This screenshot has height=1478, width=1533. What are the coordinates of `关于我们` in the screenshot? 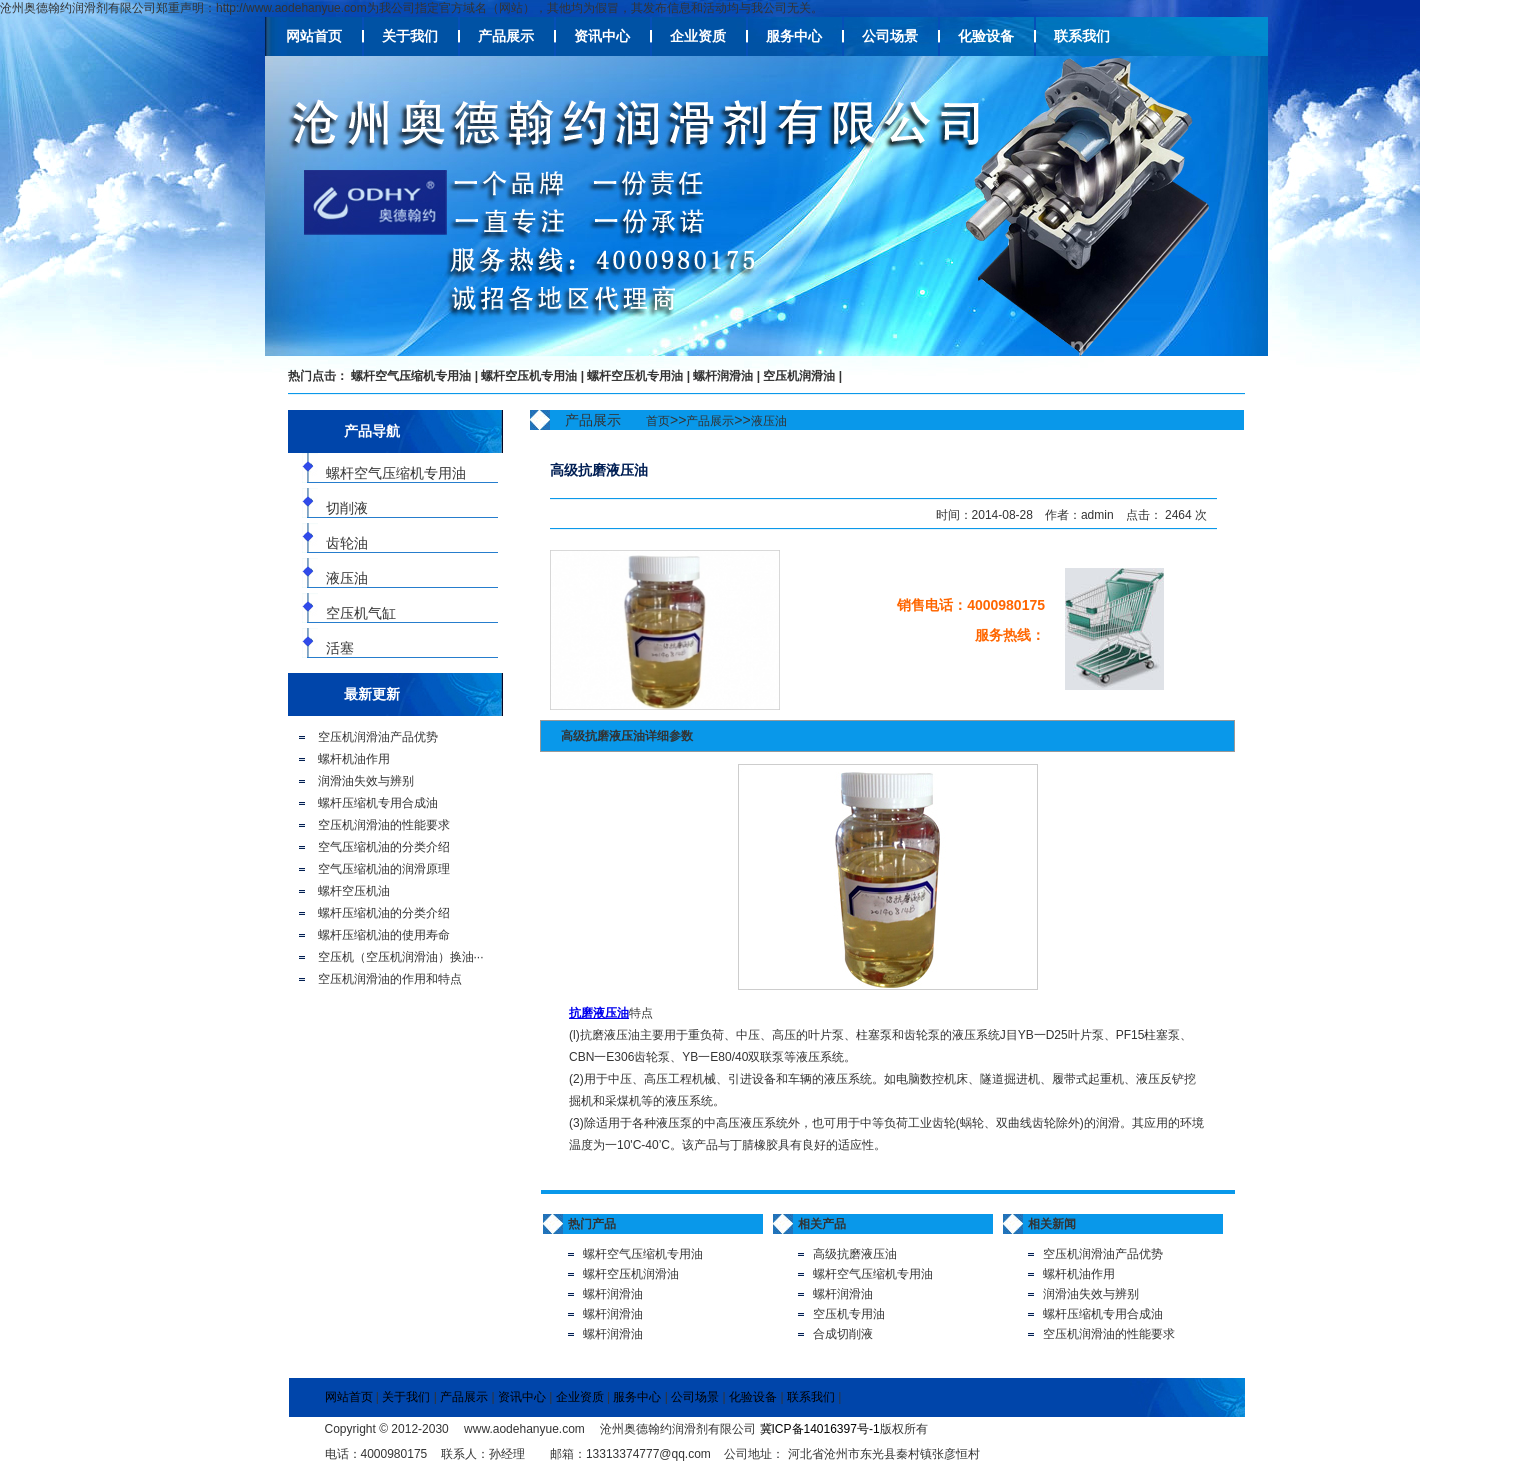 It's located at (410, 36).